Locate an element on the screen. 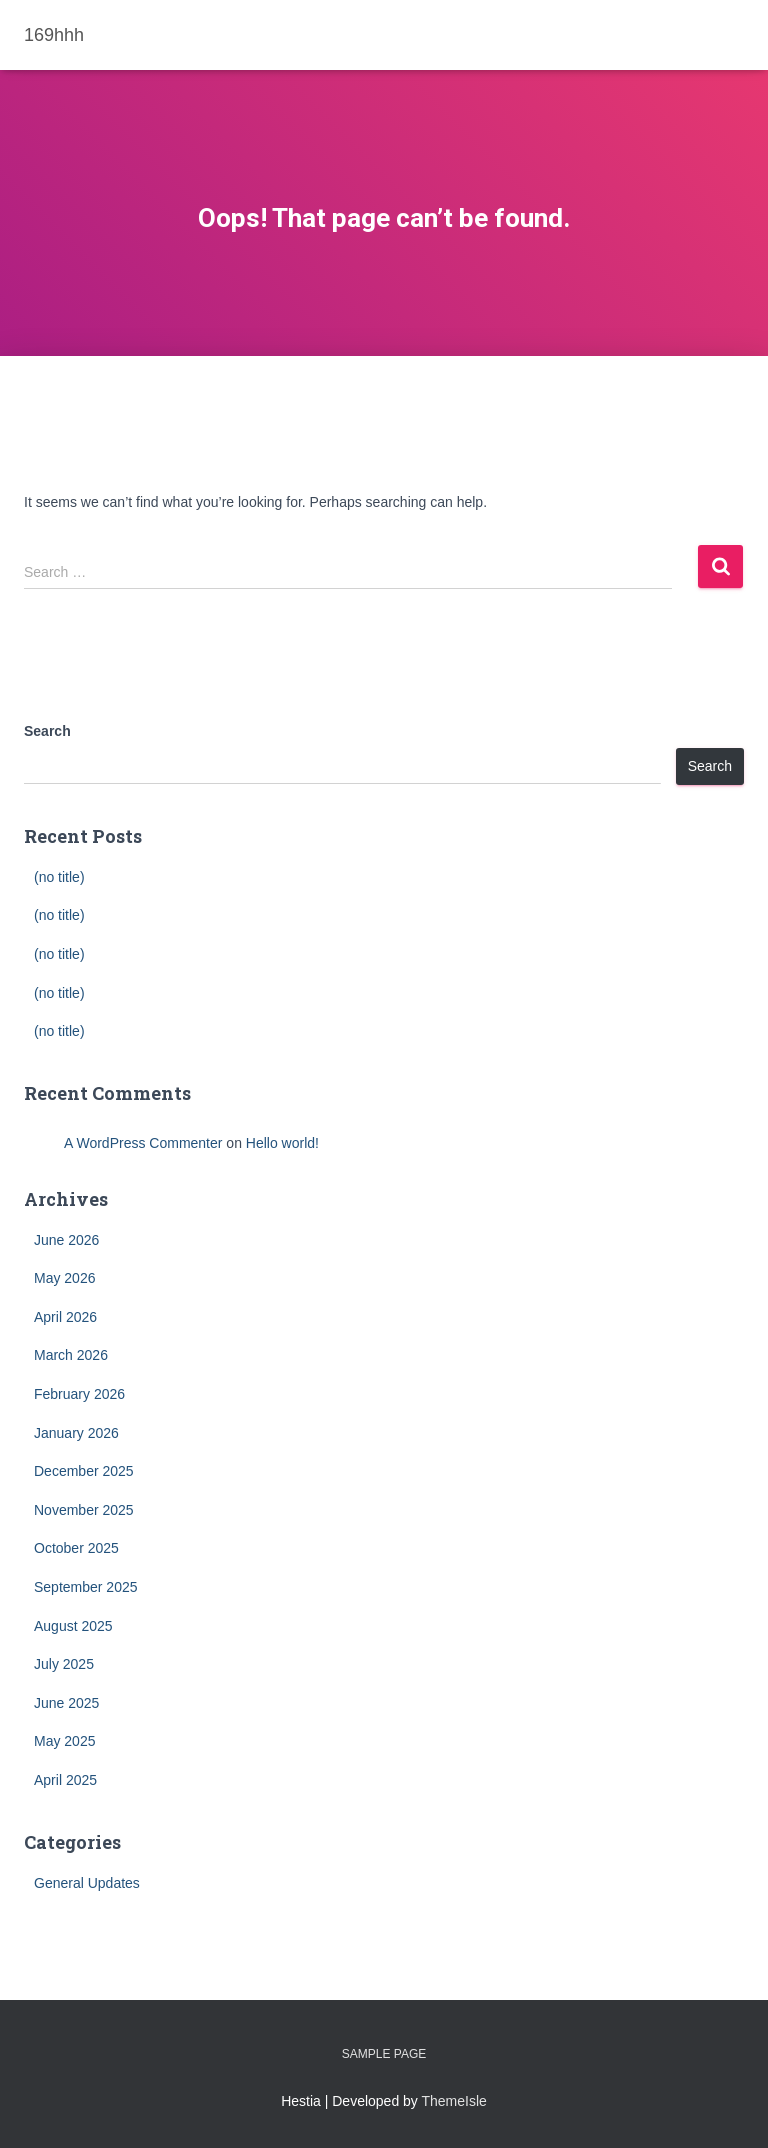 The height and width of the screenshot is (2148, 768). Search is located at coordinates (47, 731).